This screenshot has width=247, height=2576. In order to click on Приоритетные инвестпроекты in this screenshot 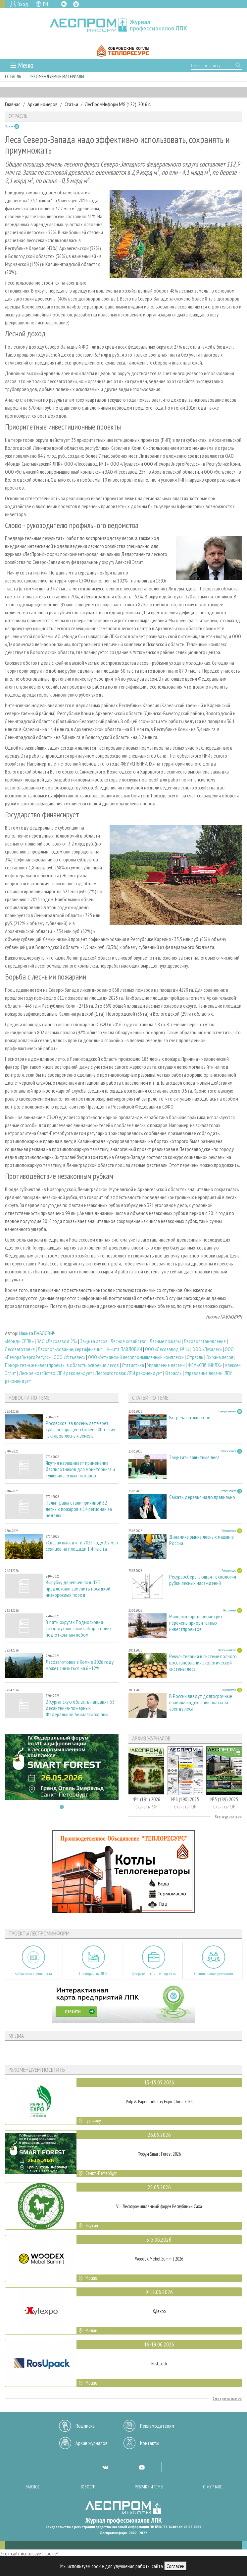, I will do `click(153, 1974)`.